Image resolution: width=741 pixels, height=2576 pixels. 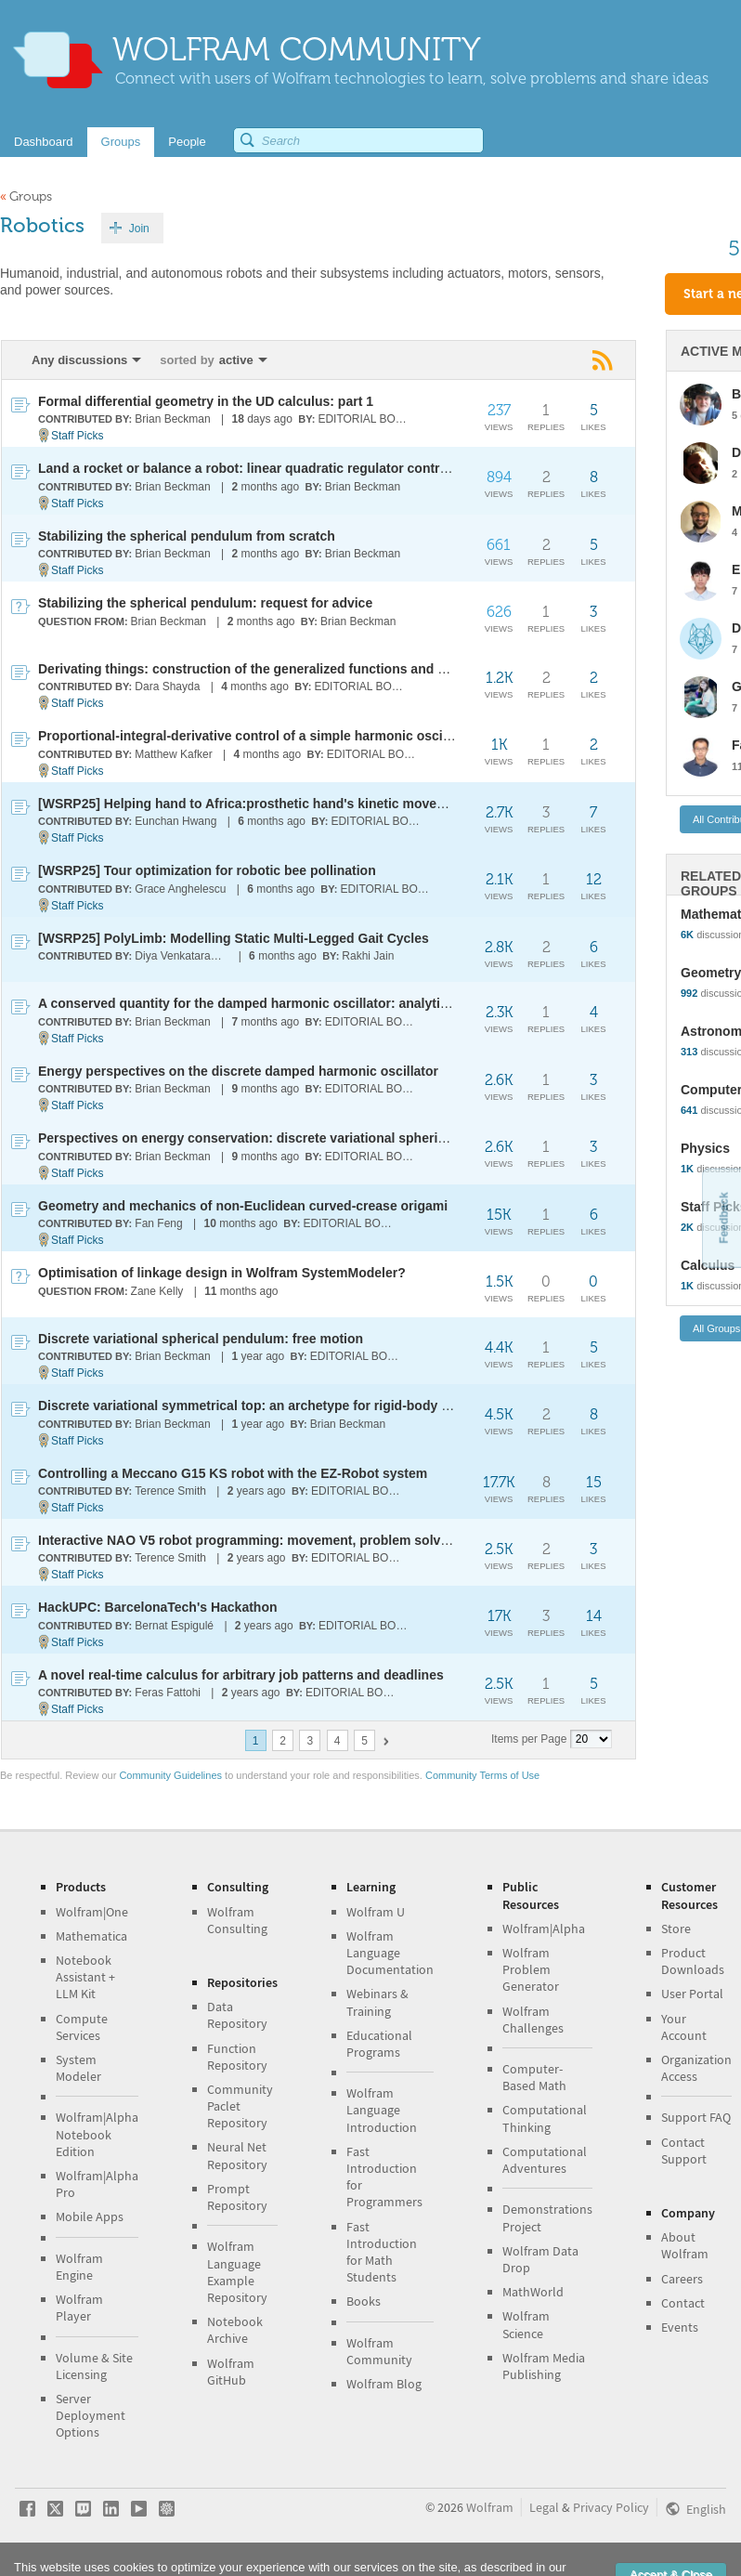 What do you see at coordinates (207, 870) in the screenshot?
I see `[WSRP25] Tour optimization for robotic bee pollination` at bounding box center [207, 870].